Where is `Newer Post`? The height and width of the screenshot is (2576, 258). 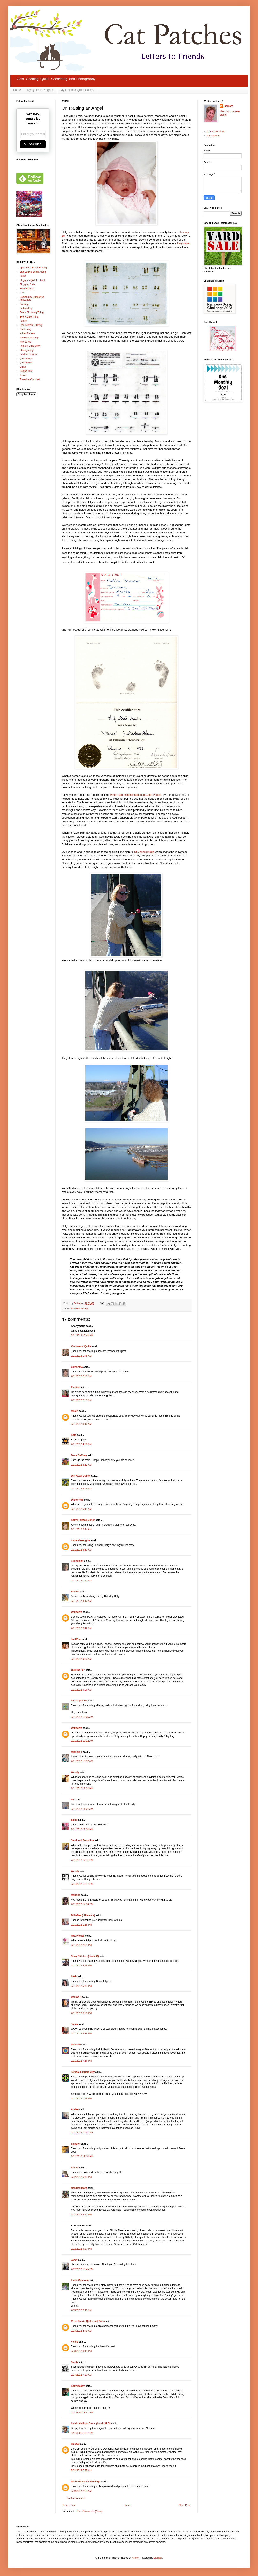 Newer Post is located at coordinates (69, 2505).